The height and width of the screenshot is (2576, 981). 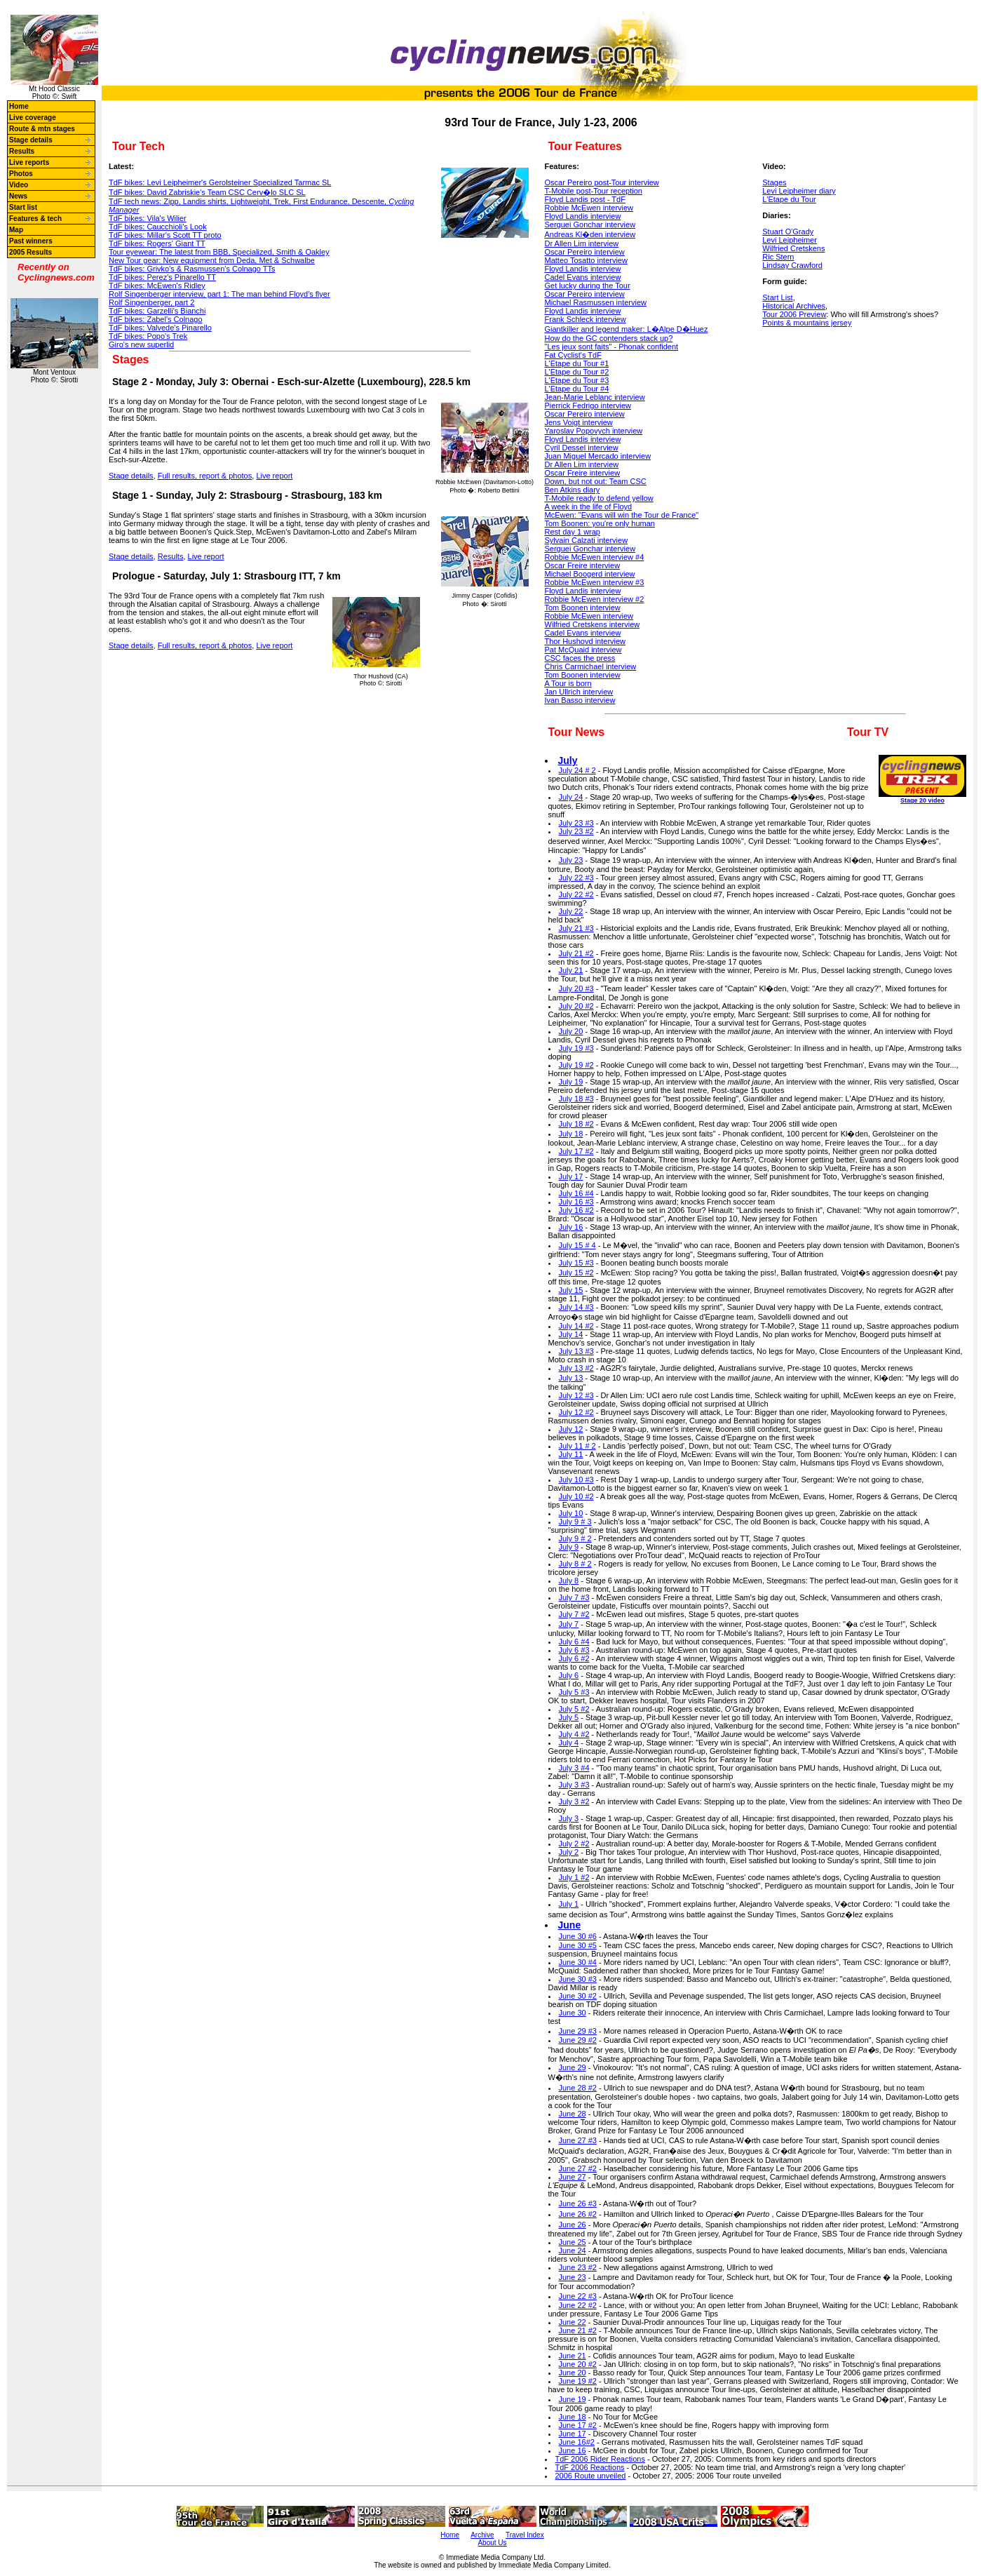 What do you see at coordinates (590, 574) in the screenshot?
I see `Michael Boogerd interview` at bounding box center [590, 574].